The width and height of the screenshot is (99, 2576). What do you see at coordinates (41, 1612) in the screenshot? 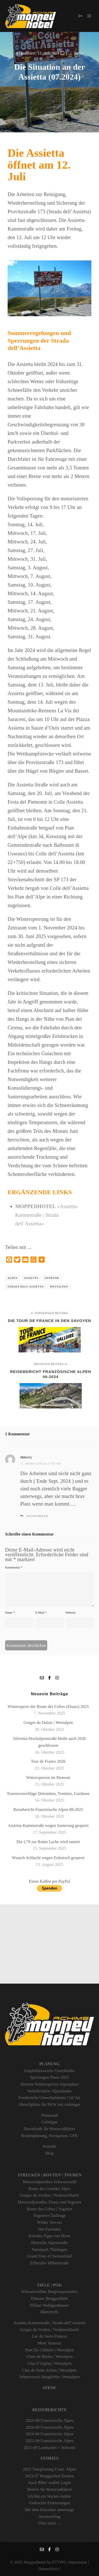
I see `E-Mail` at bounding box center [41, 1612].